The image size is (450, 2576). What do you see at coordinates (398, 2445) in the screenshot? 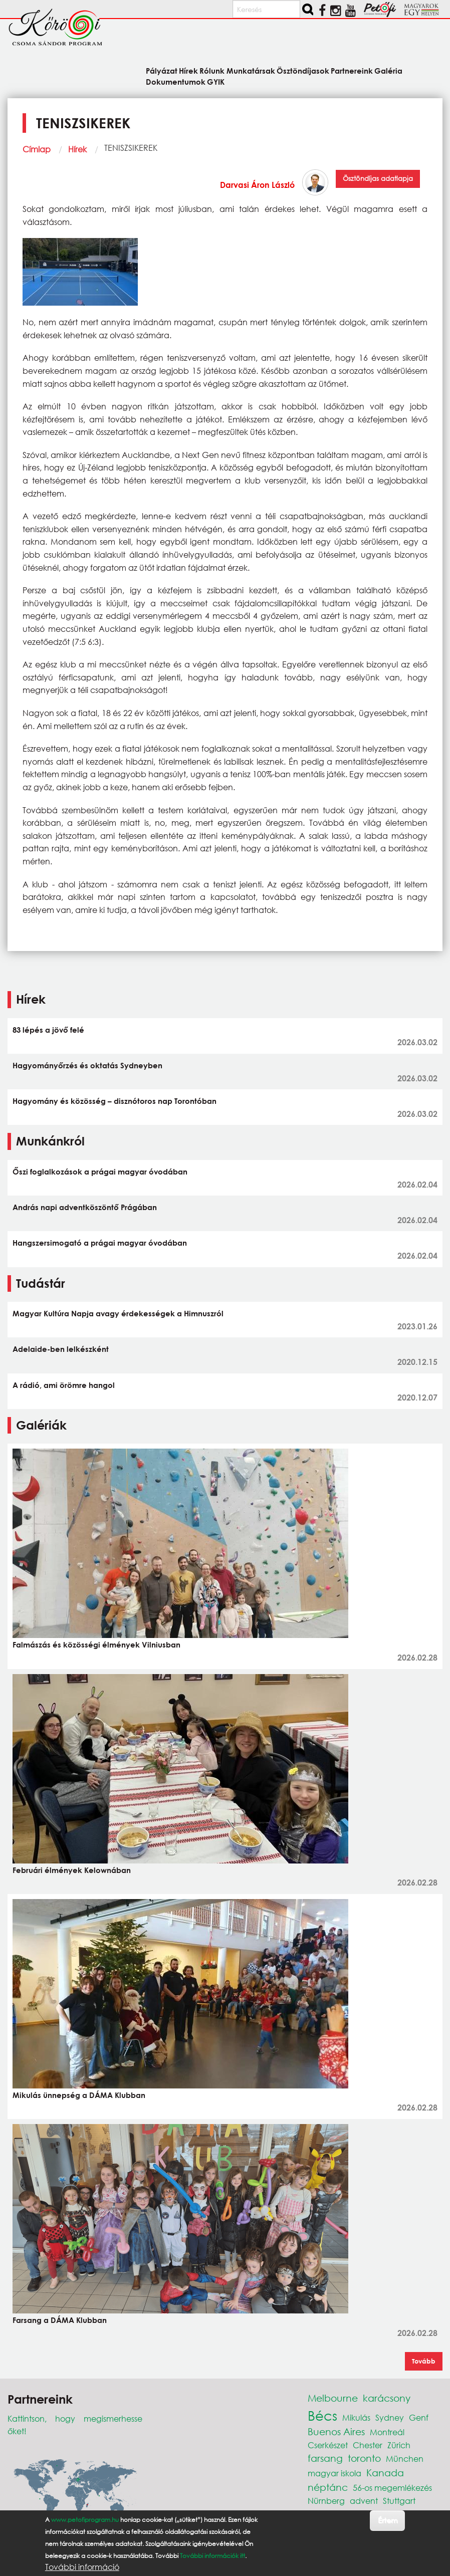
I see `Zürich` at bounding box center [398, 2445].